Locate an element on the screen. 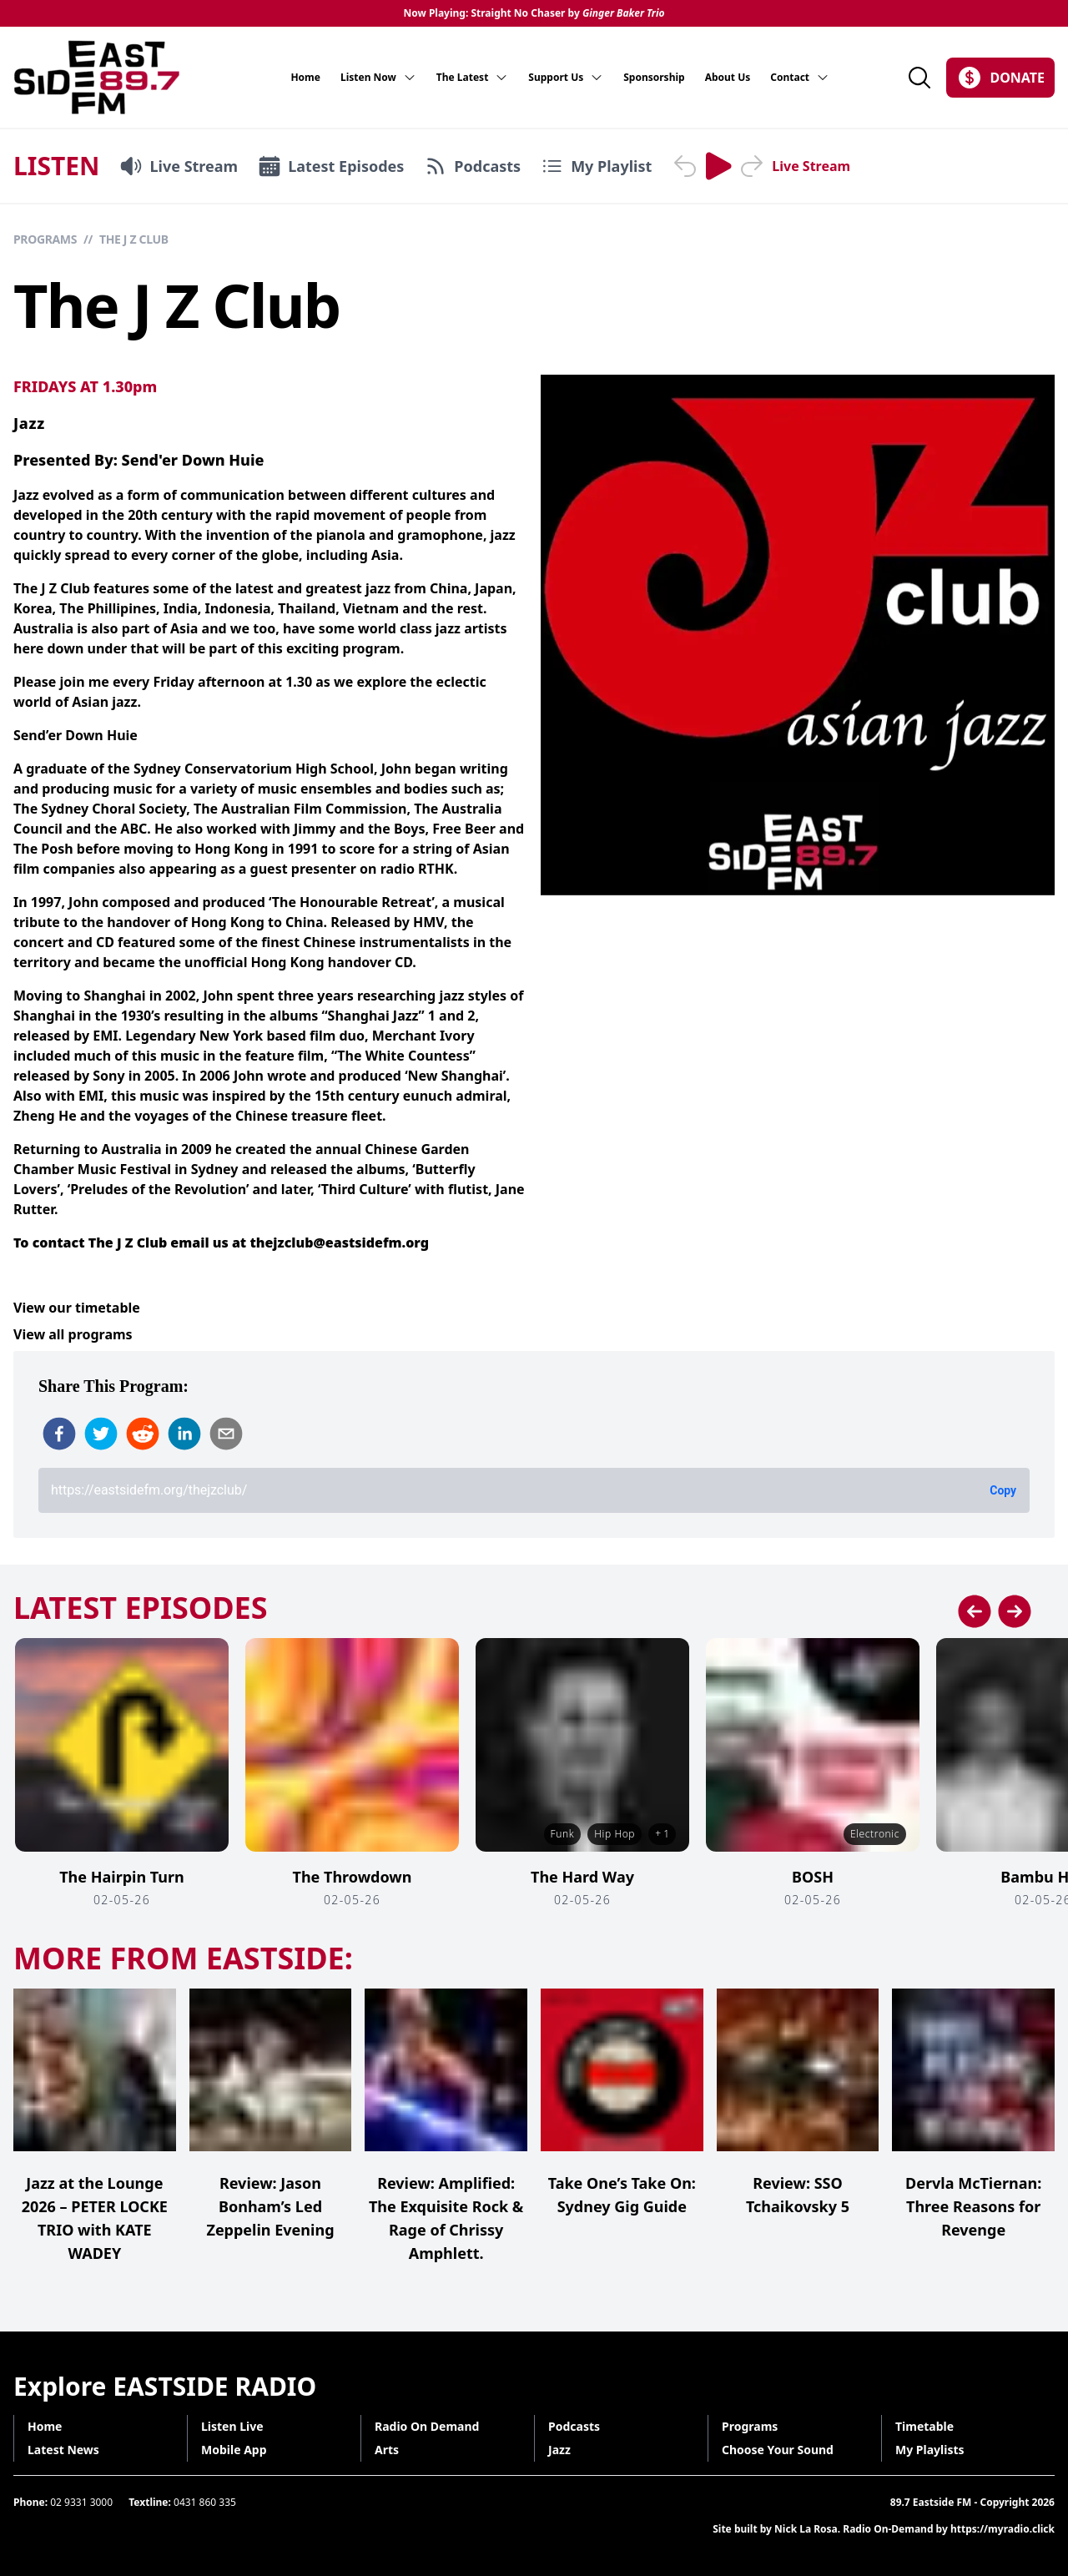 The height and width of the screenshot is (2576, 1068). View all programs is located at coordinates (73, 1334).